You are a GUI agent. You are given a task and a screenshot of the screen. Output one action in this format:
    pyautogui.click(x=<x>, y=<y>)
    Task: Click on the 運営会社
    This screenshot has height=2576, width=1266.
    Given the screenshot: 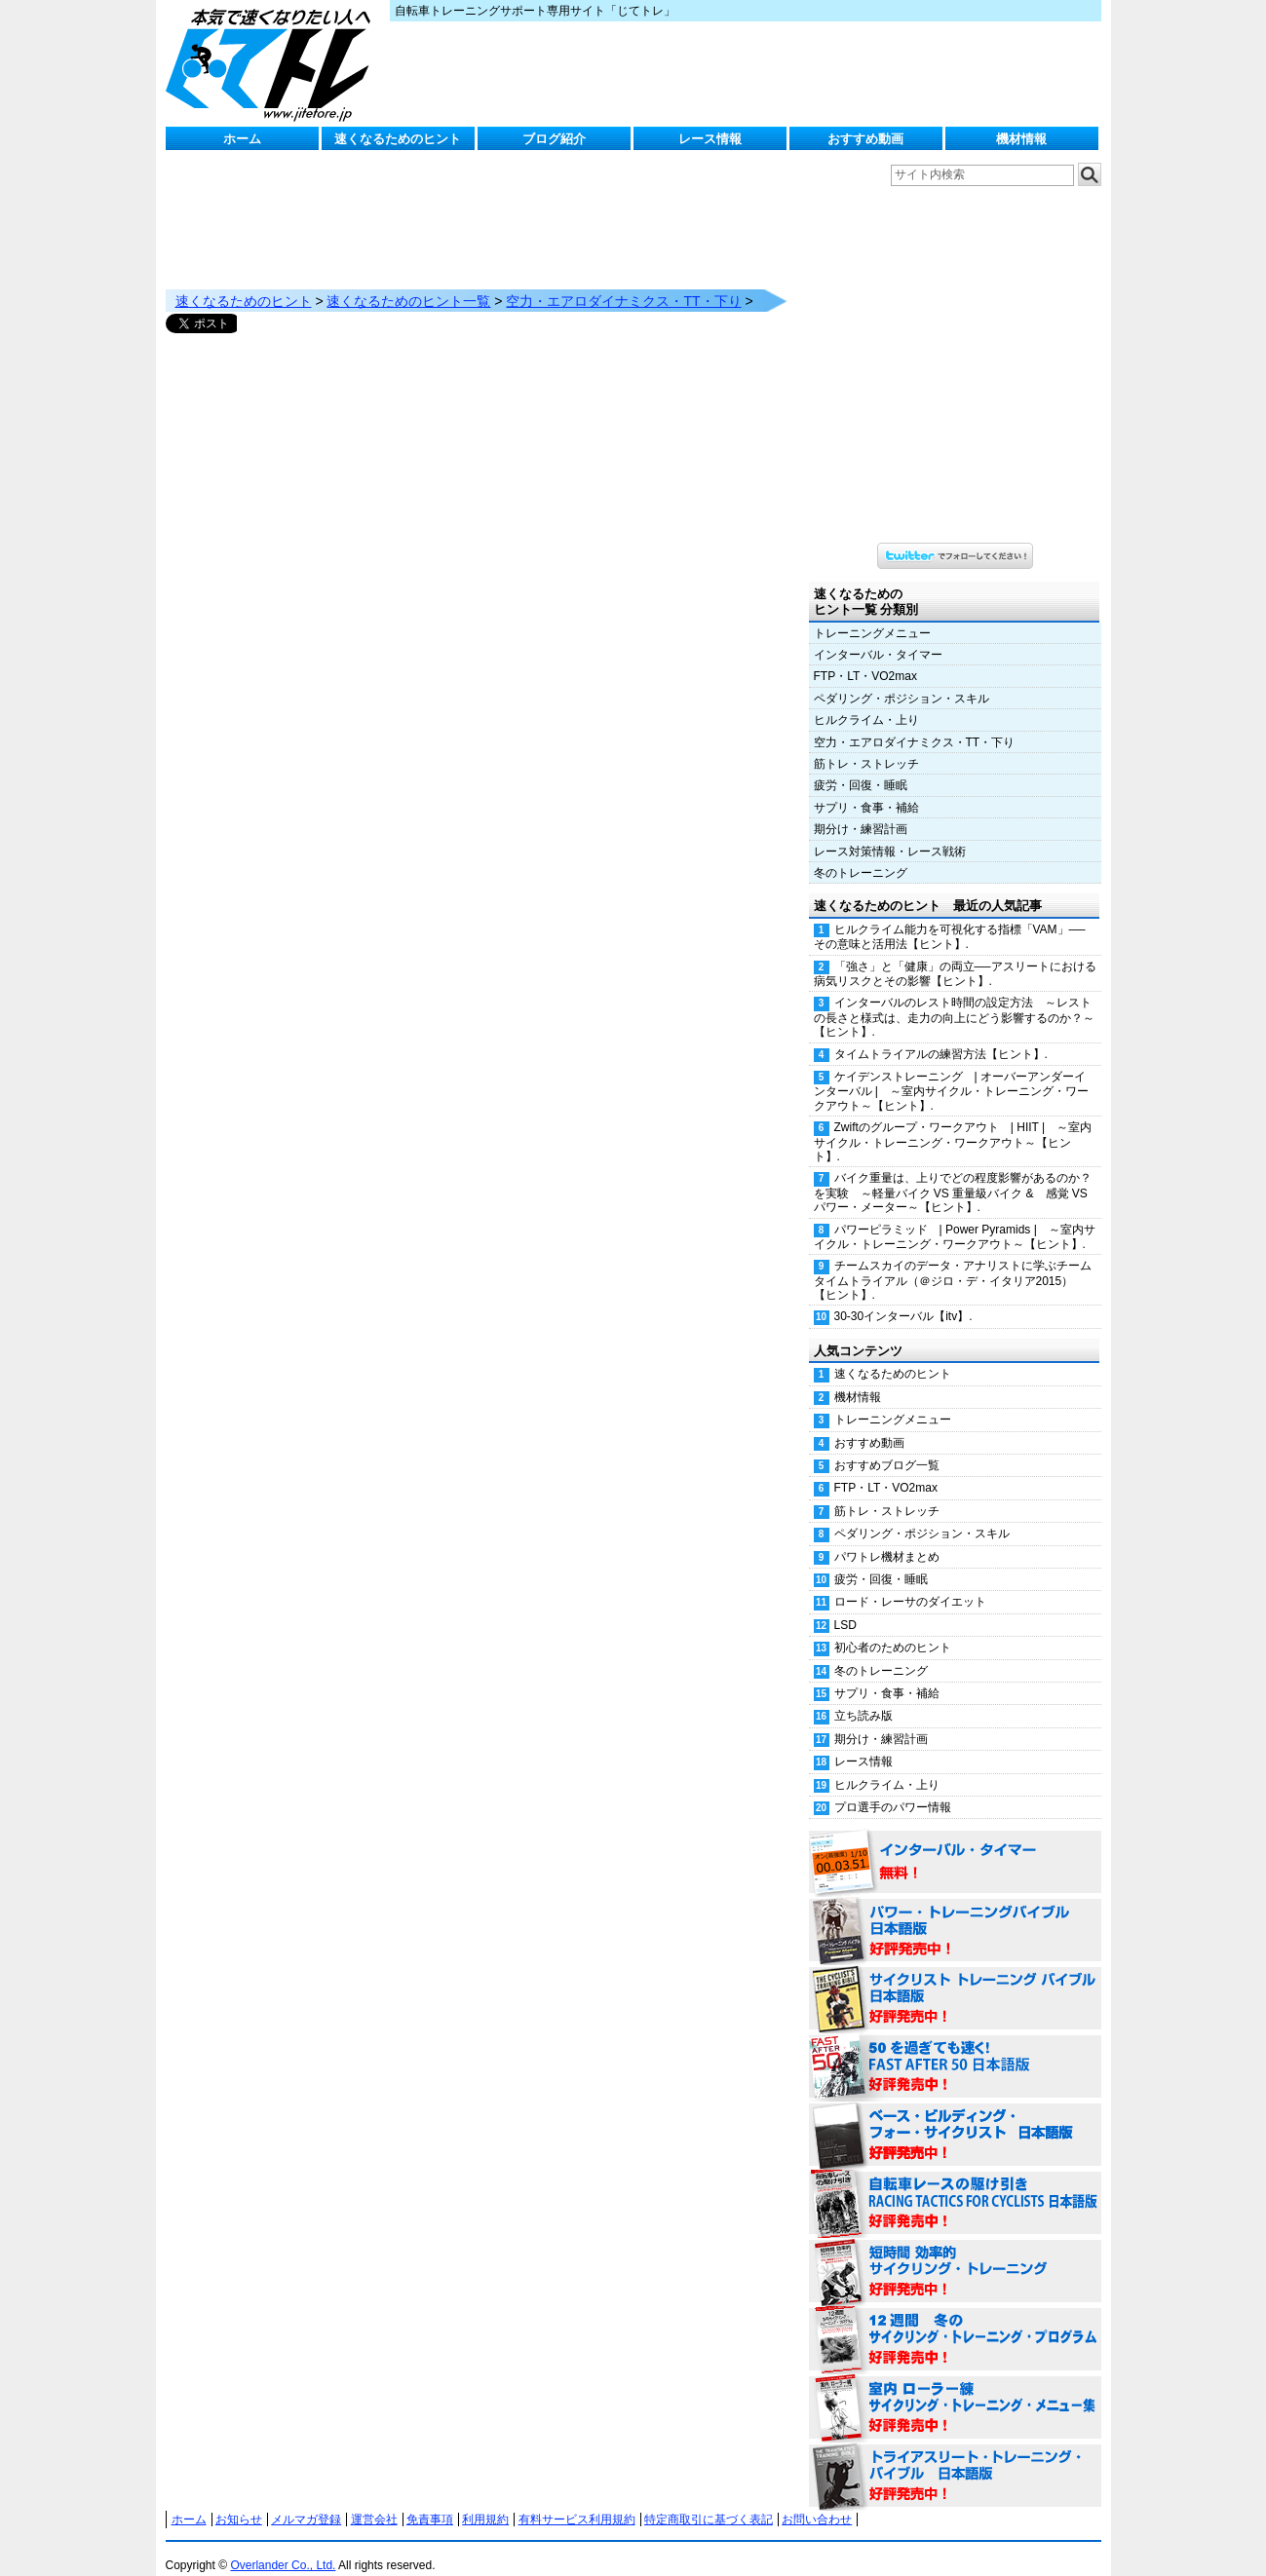 What is the action you would take?
    pyautogui.click(x=374, y=2500)
    